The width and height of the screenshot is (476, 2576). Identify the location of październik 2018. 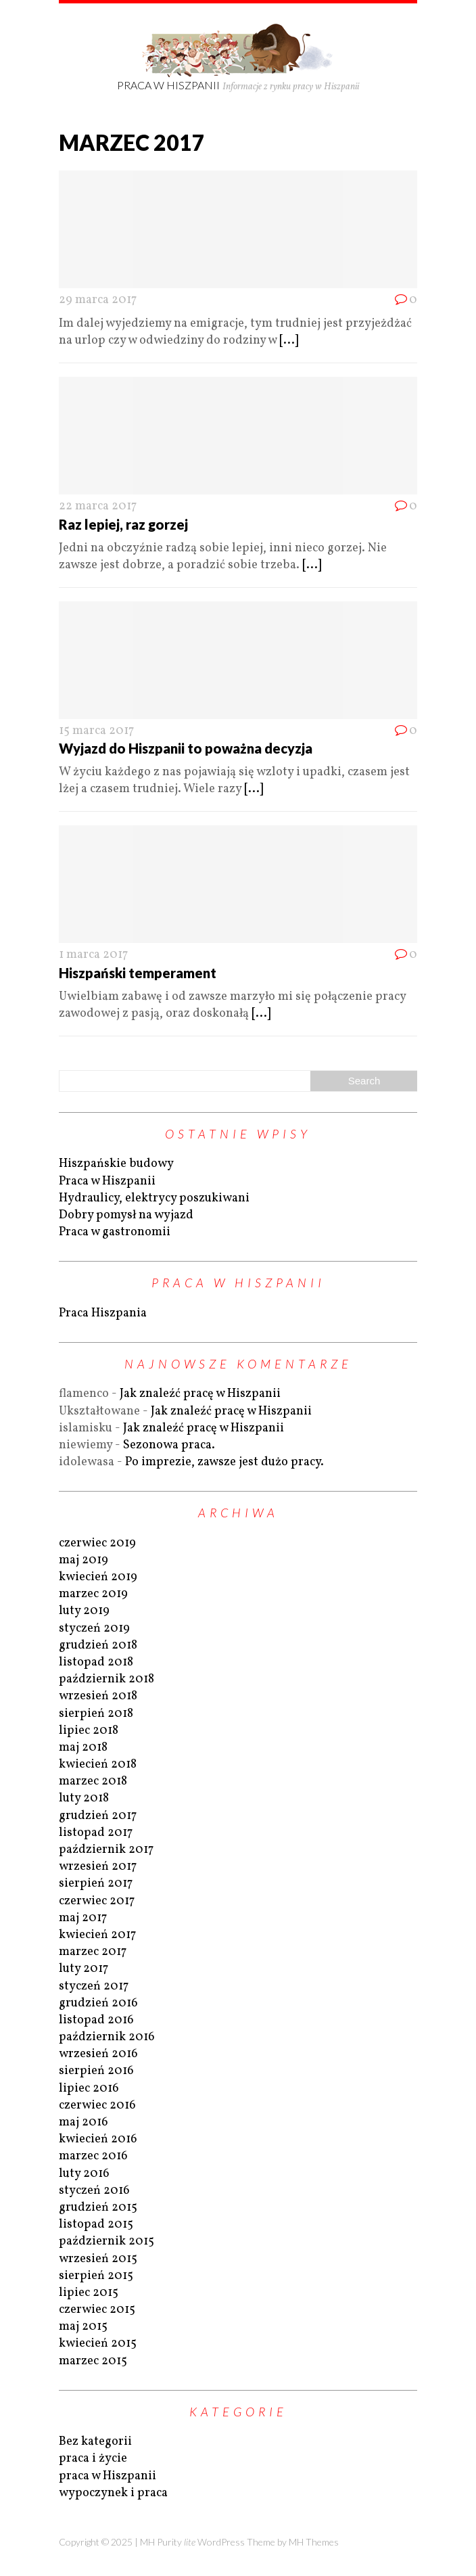
(106, 1679).